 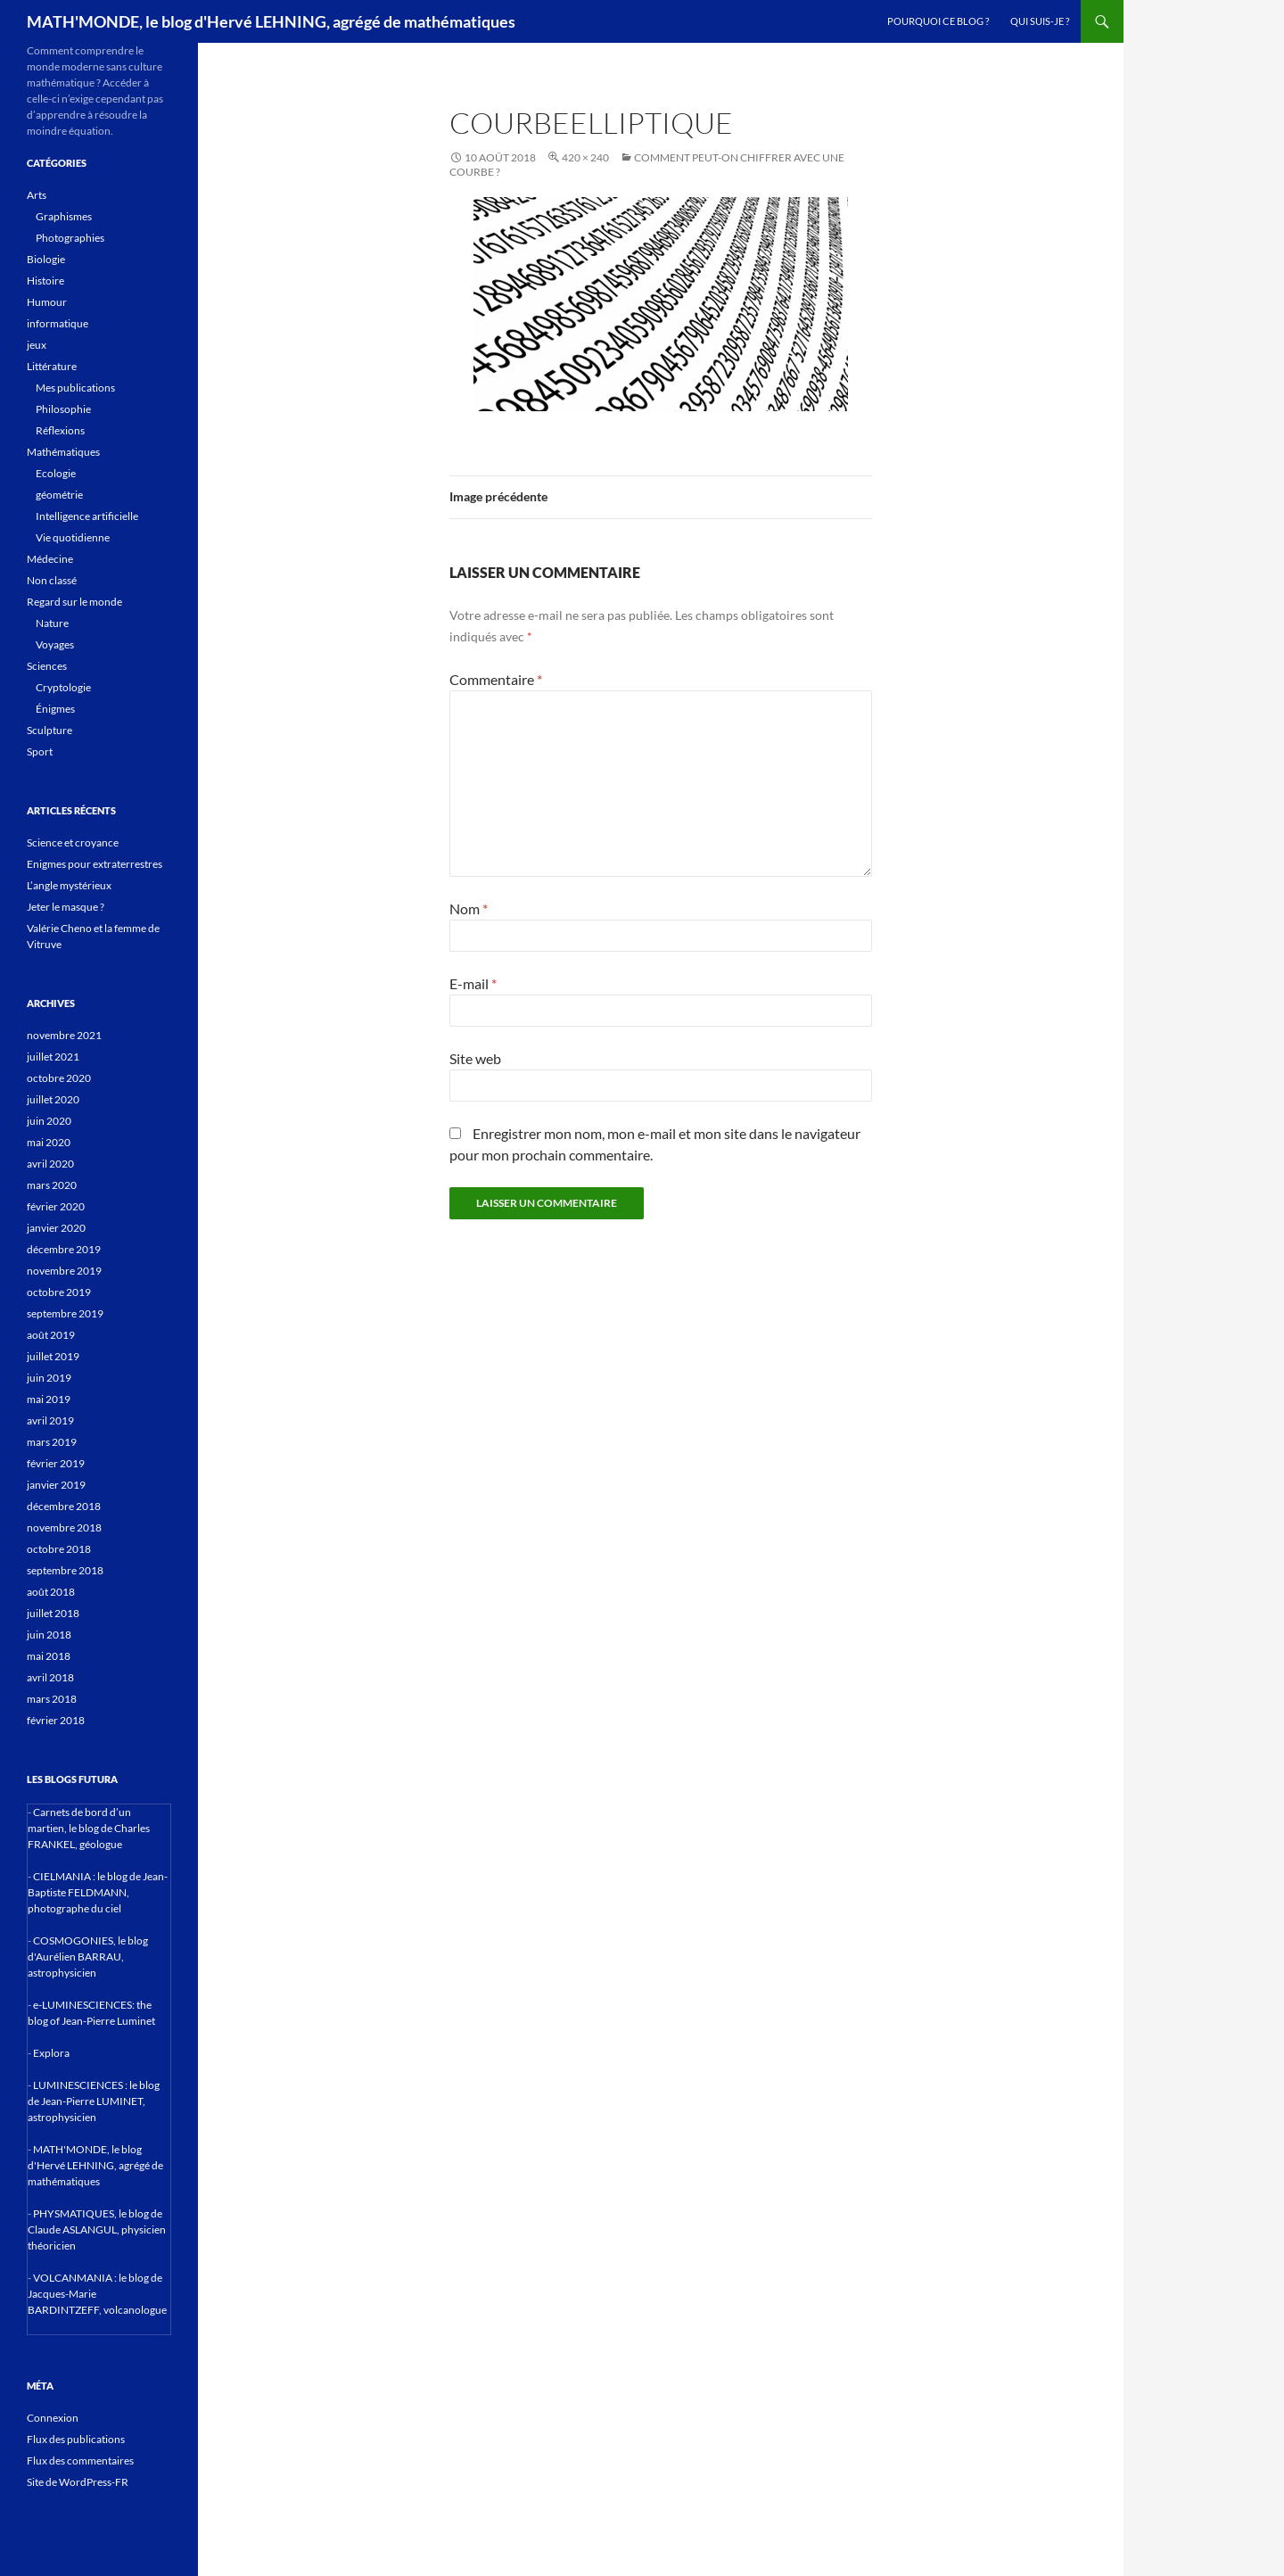 I want to click on Explora, so click(x=51, y=2053).